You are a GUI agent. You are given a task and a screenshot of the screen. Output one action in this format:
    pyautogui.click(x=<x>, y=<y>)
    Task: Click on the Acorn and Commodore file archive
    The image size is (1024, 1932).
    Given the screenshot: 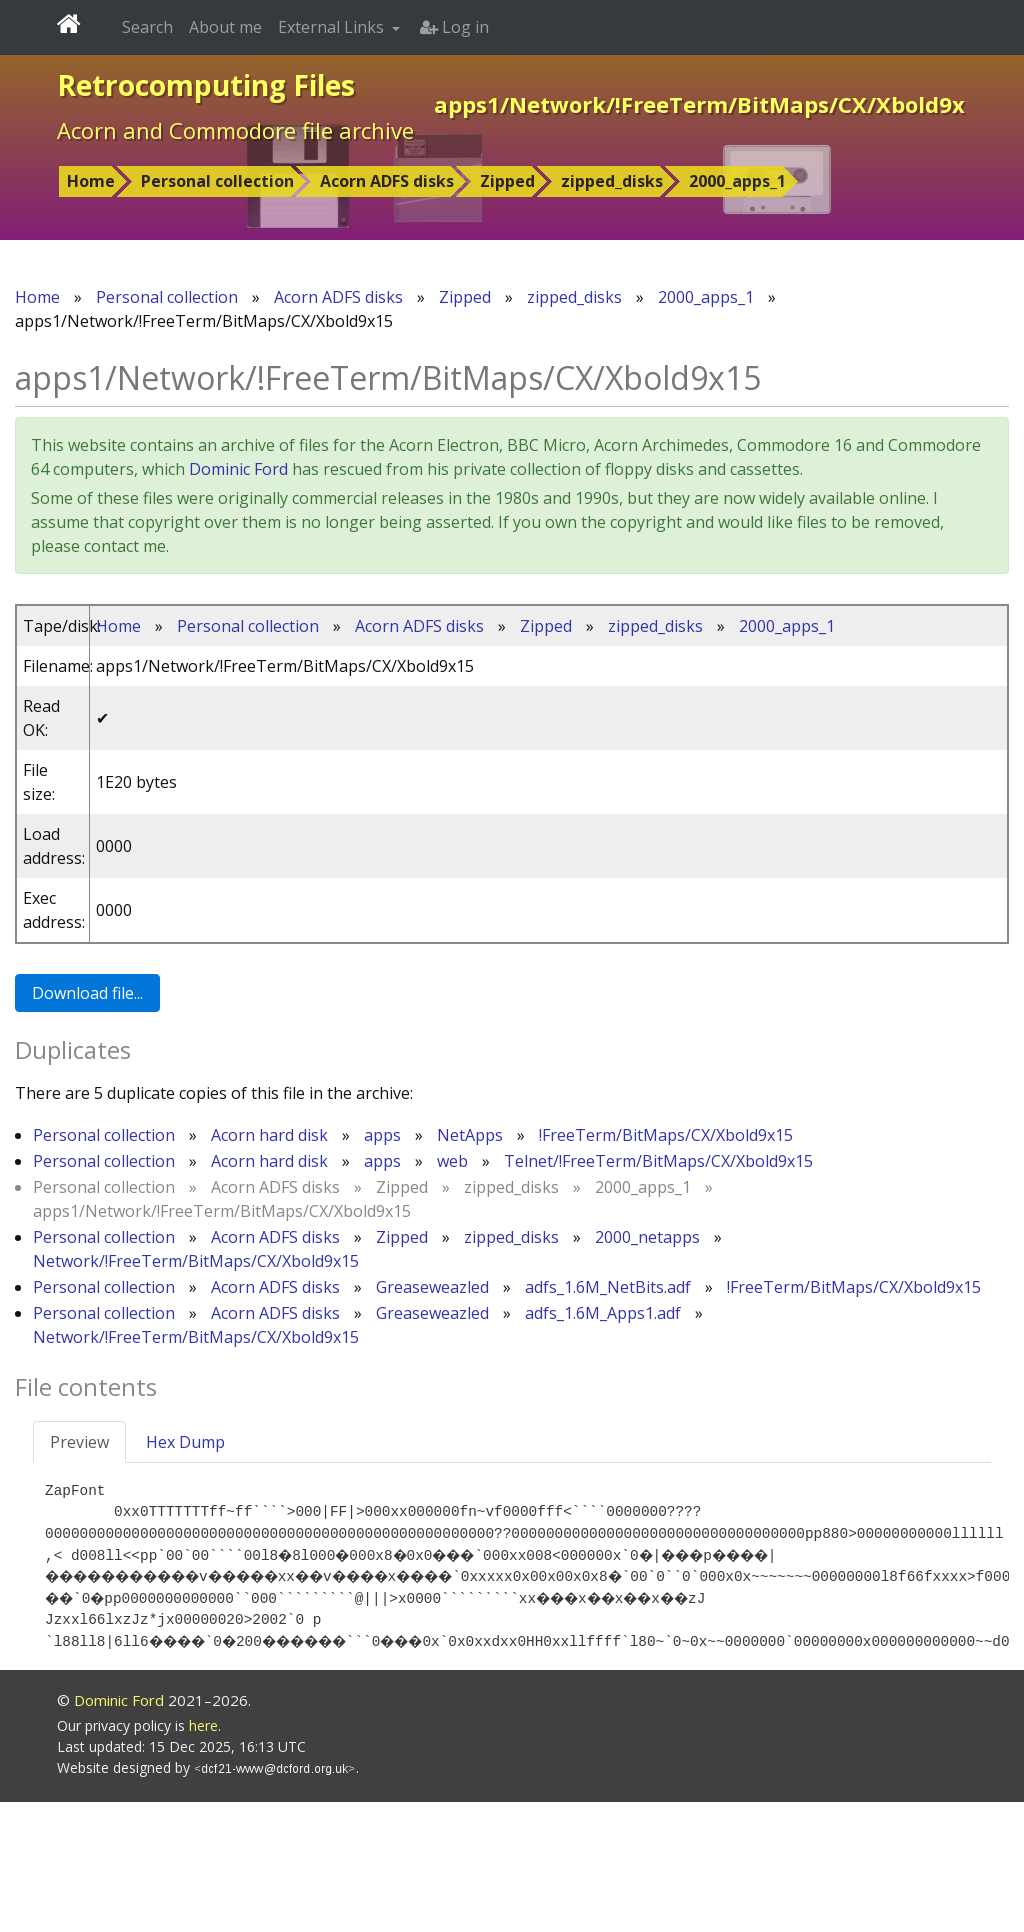 What is the action you would take?
    pyautogui.click(x=235, y=130)
    